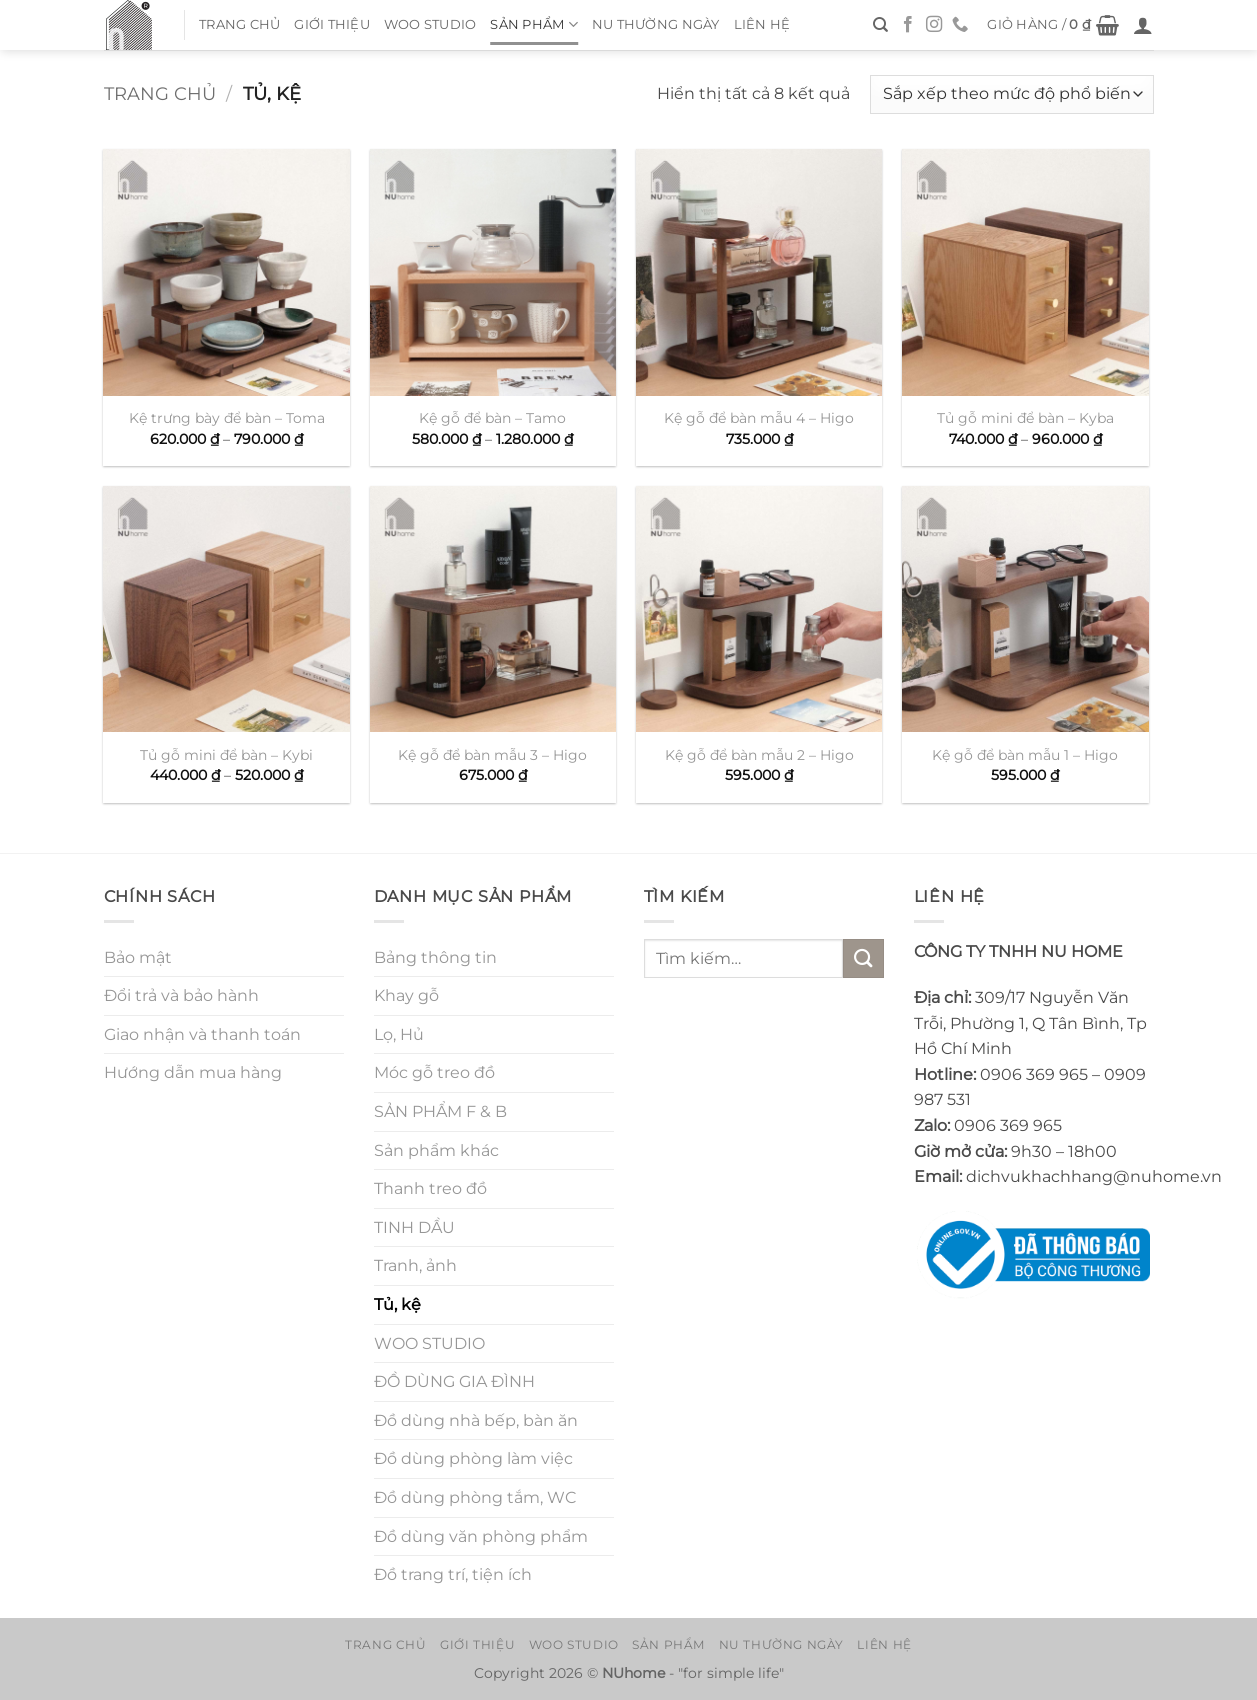 This screenshot has width=1257, height=1700. Describe the element at coordinates (476, 1420) in the screenshot. I see `Đồ dùng nhà bếp, bàn ăn` at that location.